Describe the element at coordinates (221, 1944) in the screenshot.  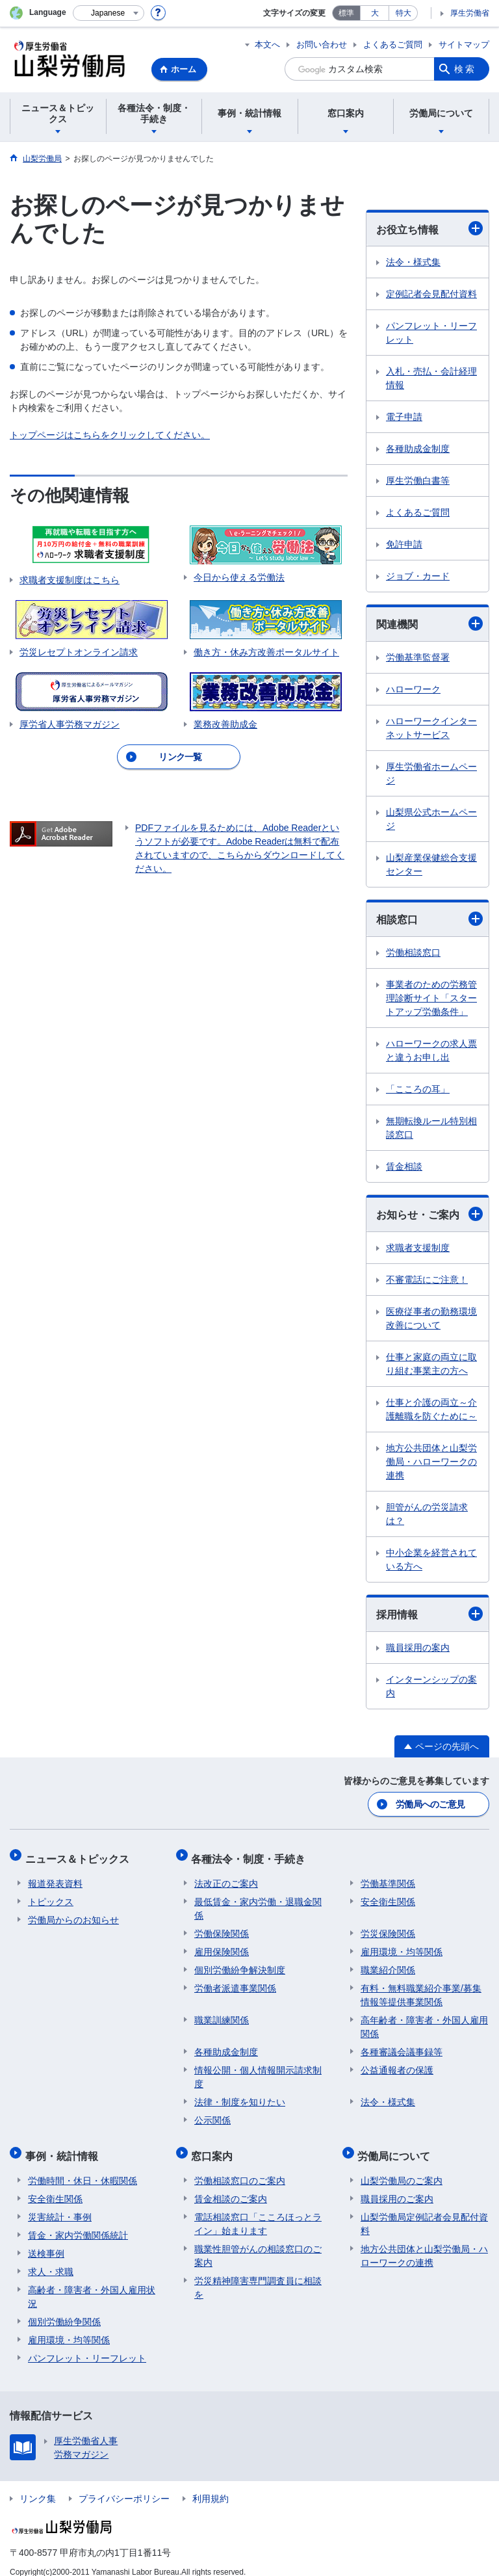
I see `雇用保険関係` at that location.